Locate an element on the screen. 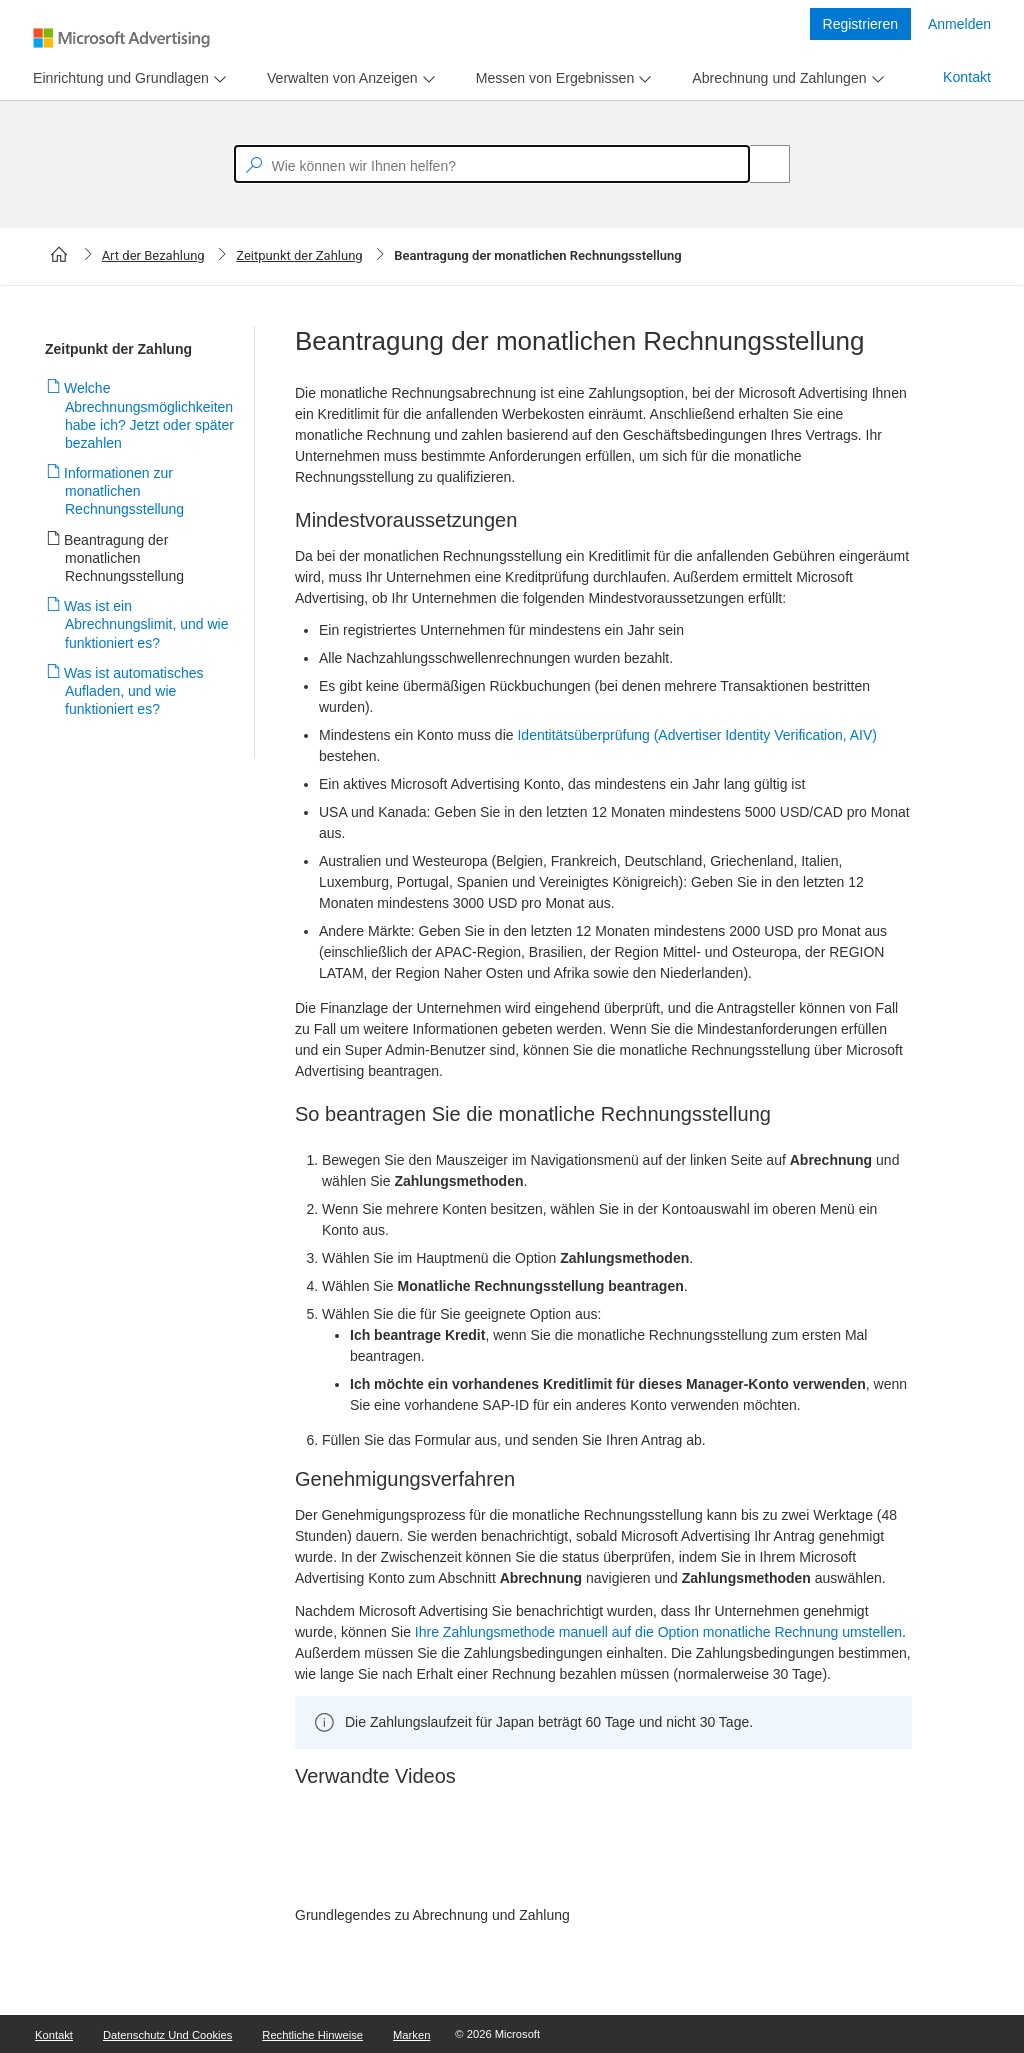 This screenshot has height=2053, width=1024. Art der Bezahlung is located at coordinates (153, 255).